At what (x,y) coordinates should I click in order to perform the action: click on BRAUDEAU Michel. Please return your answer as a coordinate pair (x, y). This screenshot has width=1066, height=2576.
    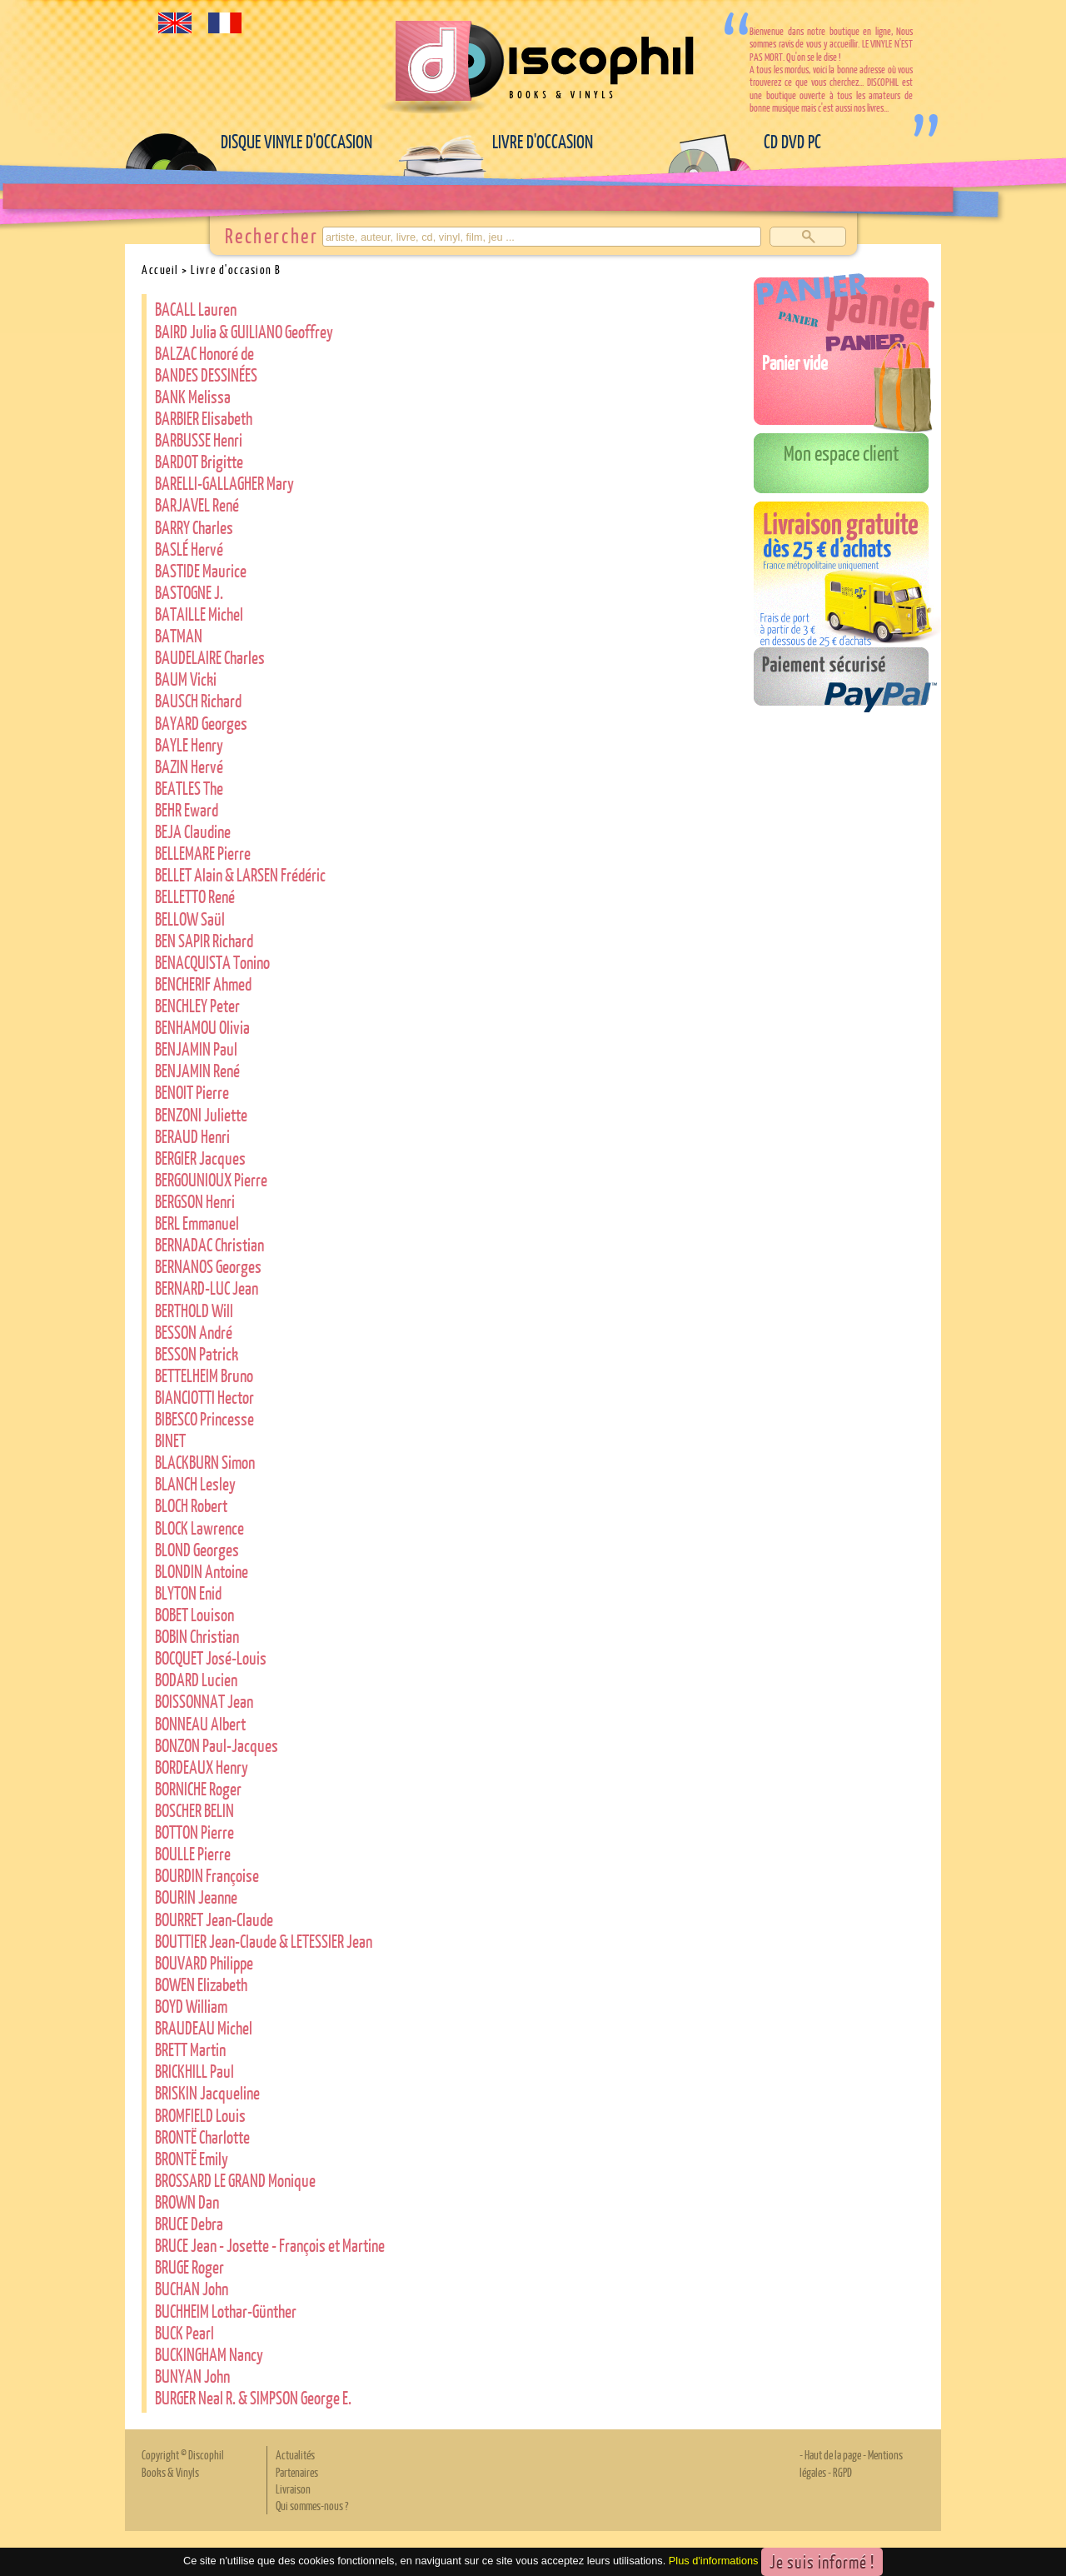
    Looking at the image, I should click on (203, 2027).